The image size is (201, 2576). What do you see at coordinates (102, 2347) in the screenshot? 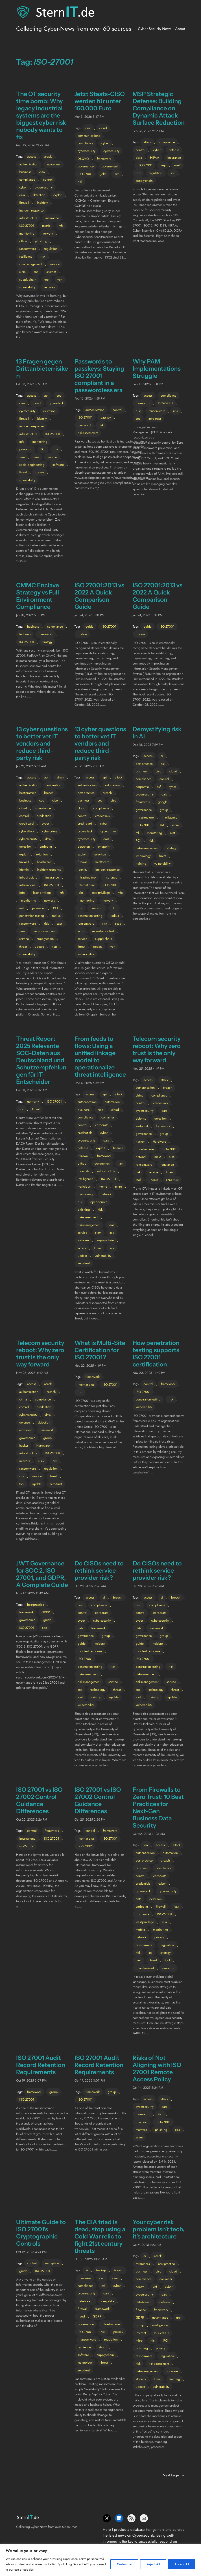
I see `sbom` at bounding box center [102, 2347].